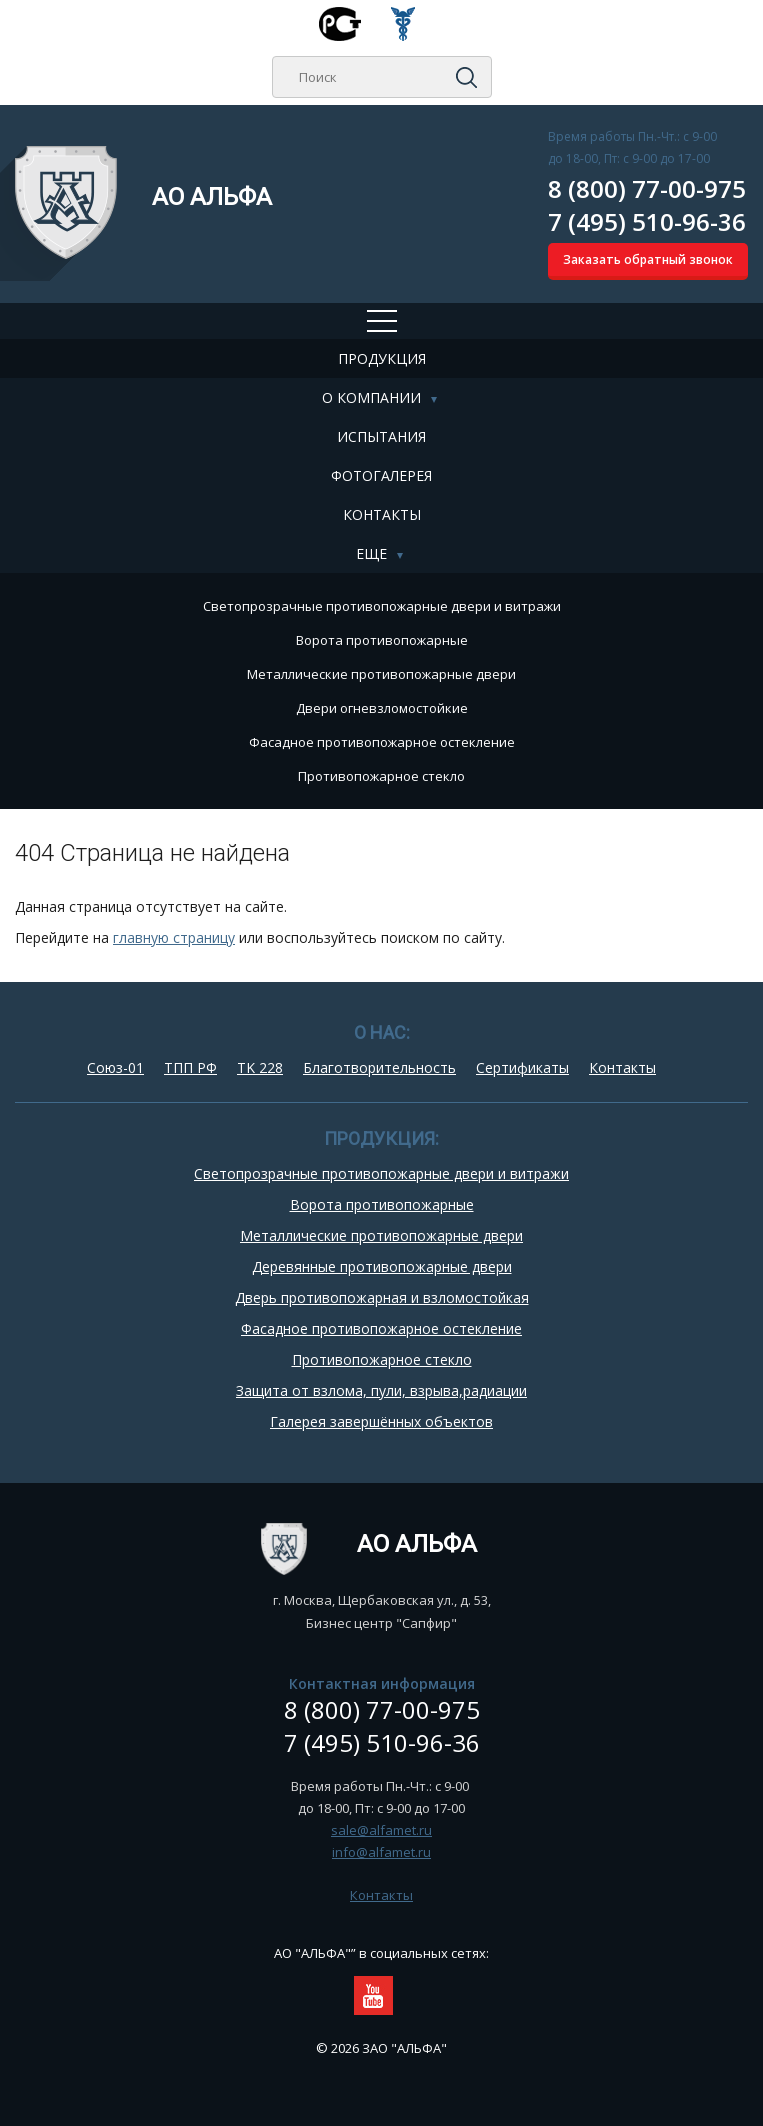  What do you see at coordinates (371, 397) in the screenshot?
I see `О компании` at bounding box center [371, 397].